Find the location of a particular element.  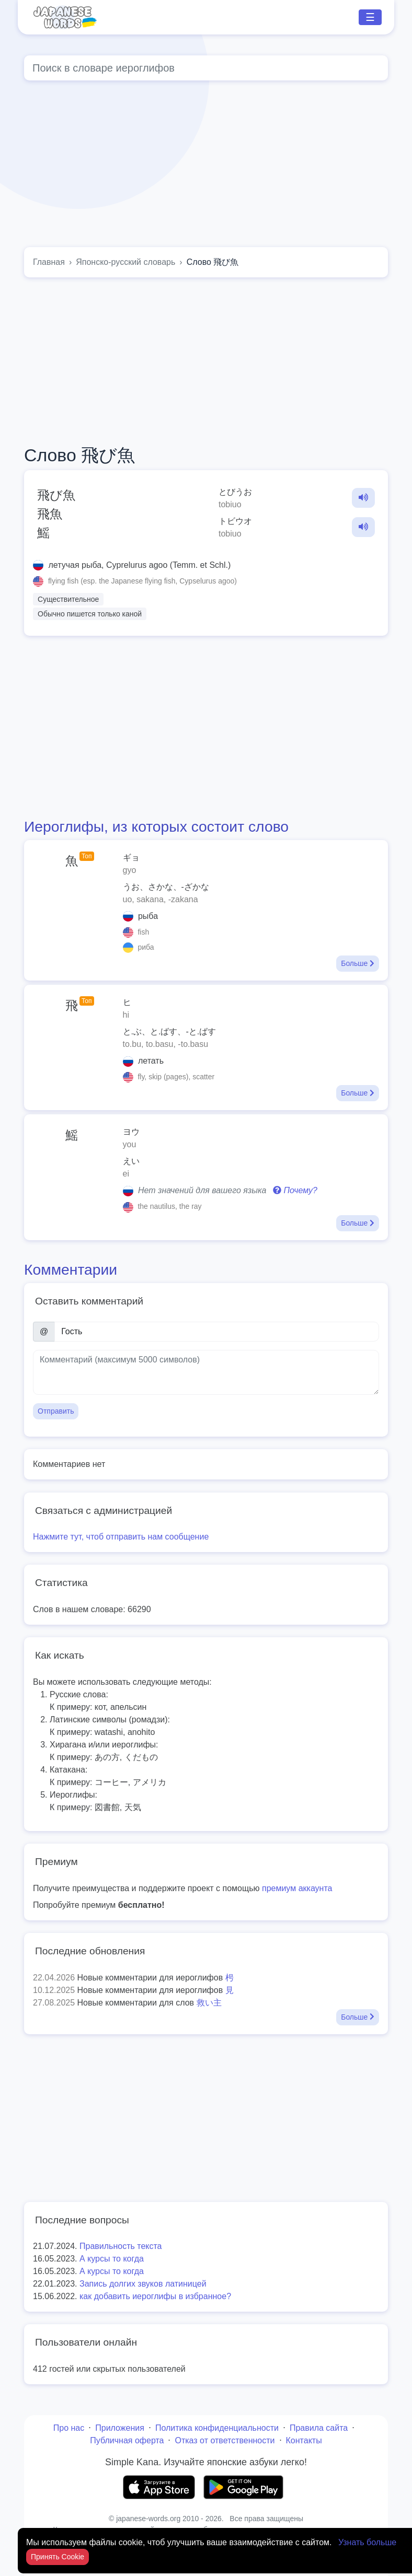

Правильность текста is located at coordinates (120, 2246).